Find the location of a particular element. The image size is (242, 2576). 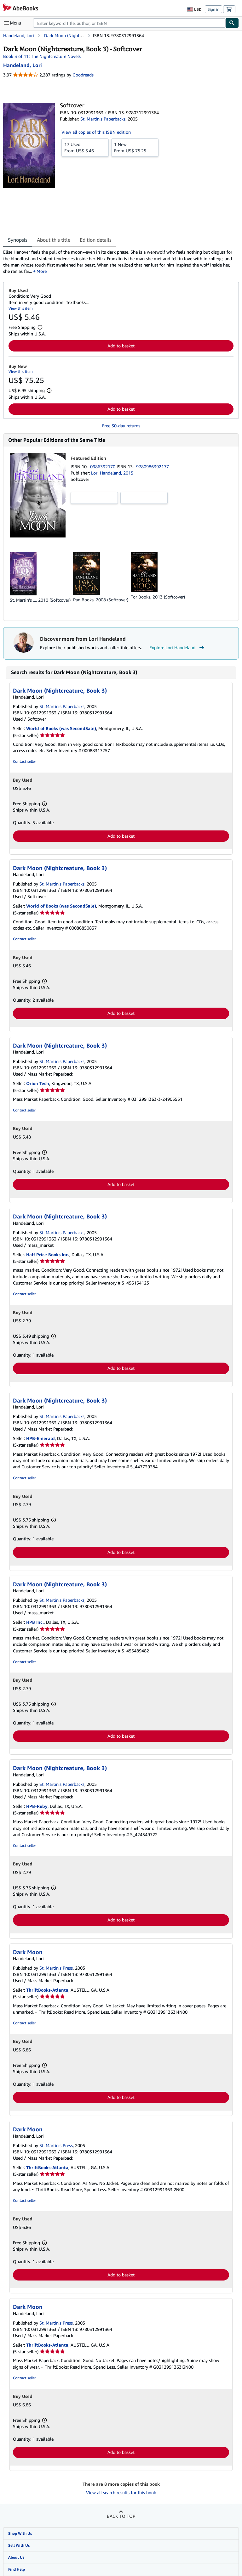

Free 30-day returns is located at coordinates (121, 425).